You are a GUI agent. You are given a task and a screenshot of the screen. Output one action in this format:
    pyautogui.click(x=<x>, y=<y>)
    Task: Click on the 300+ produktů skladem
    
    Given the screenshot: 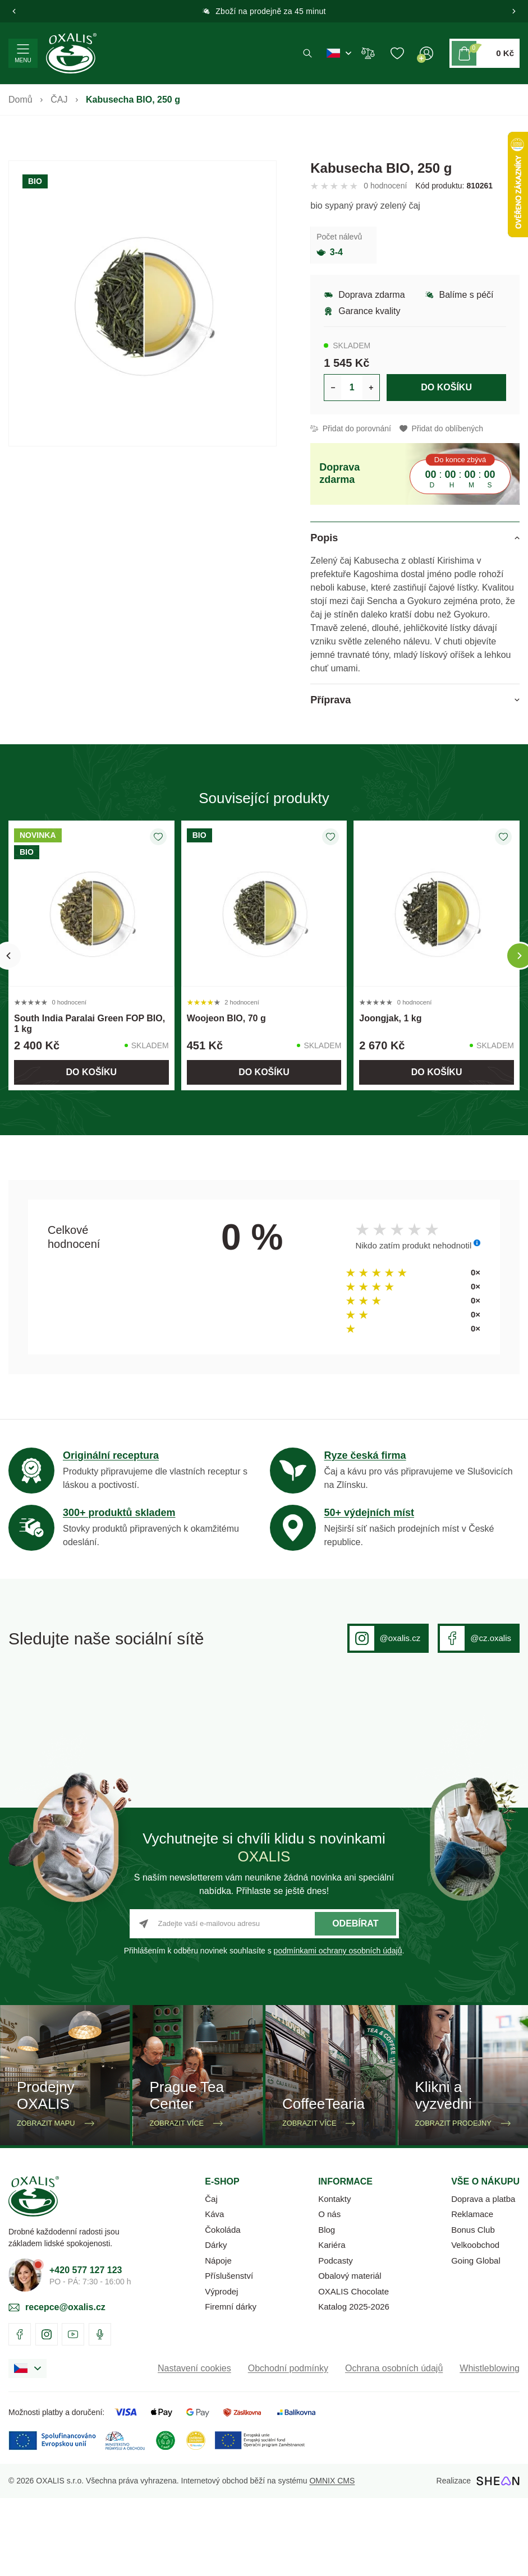 What is the action you would take?
    pyautogui.click(x=119, y=1512)
    